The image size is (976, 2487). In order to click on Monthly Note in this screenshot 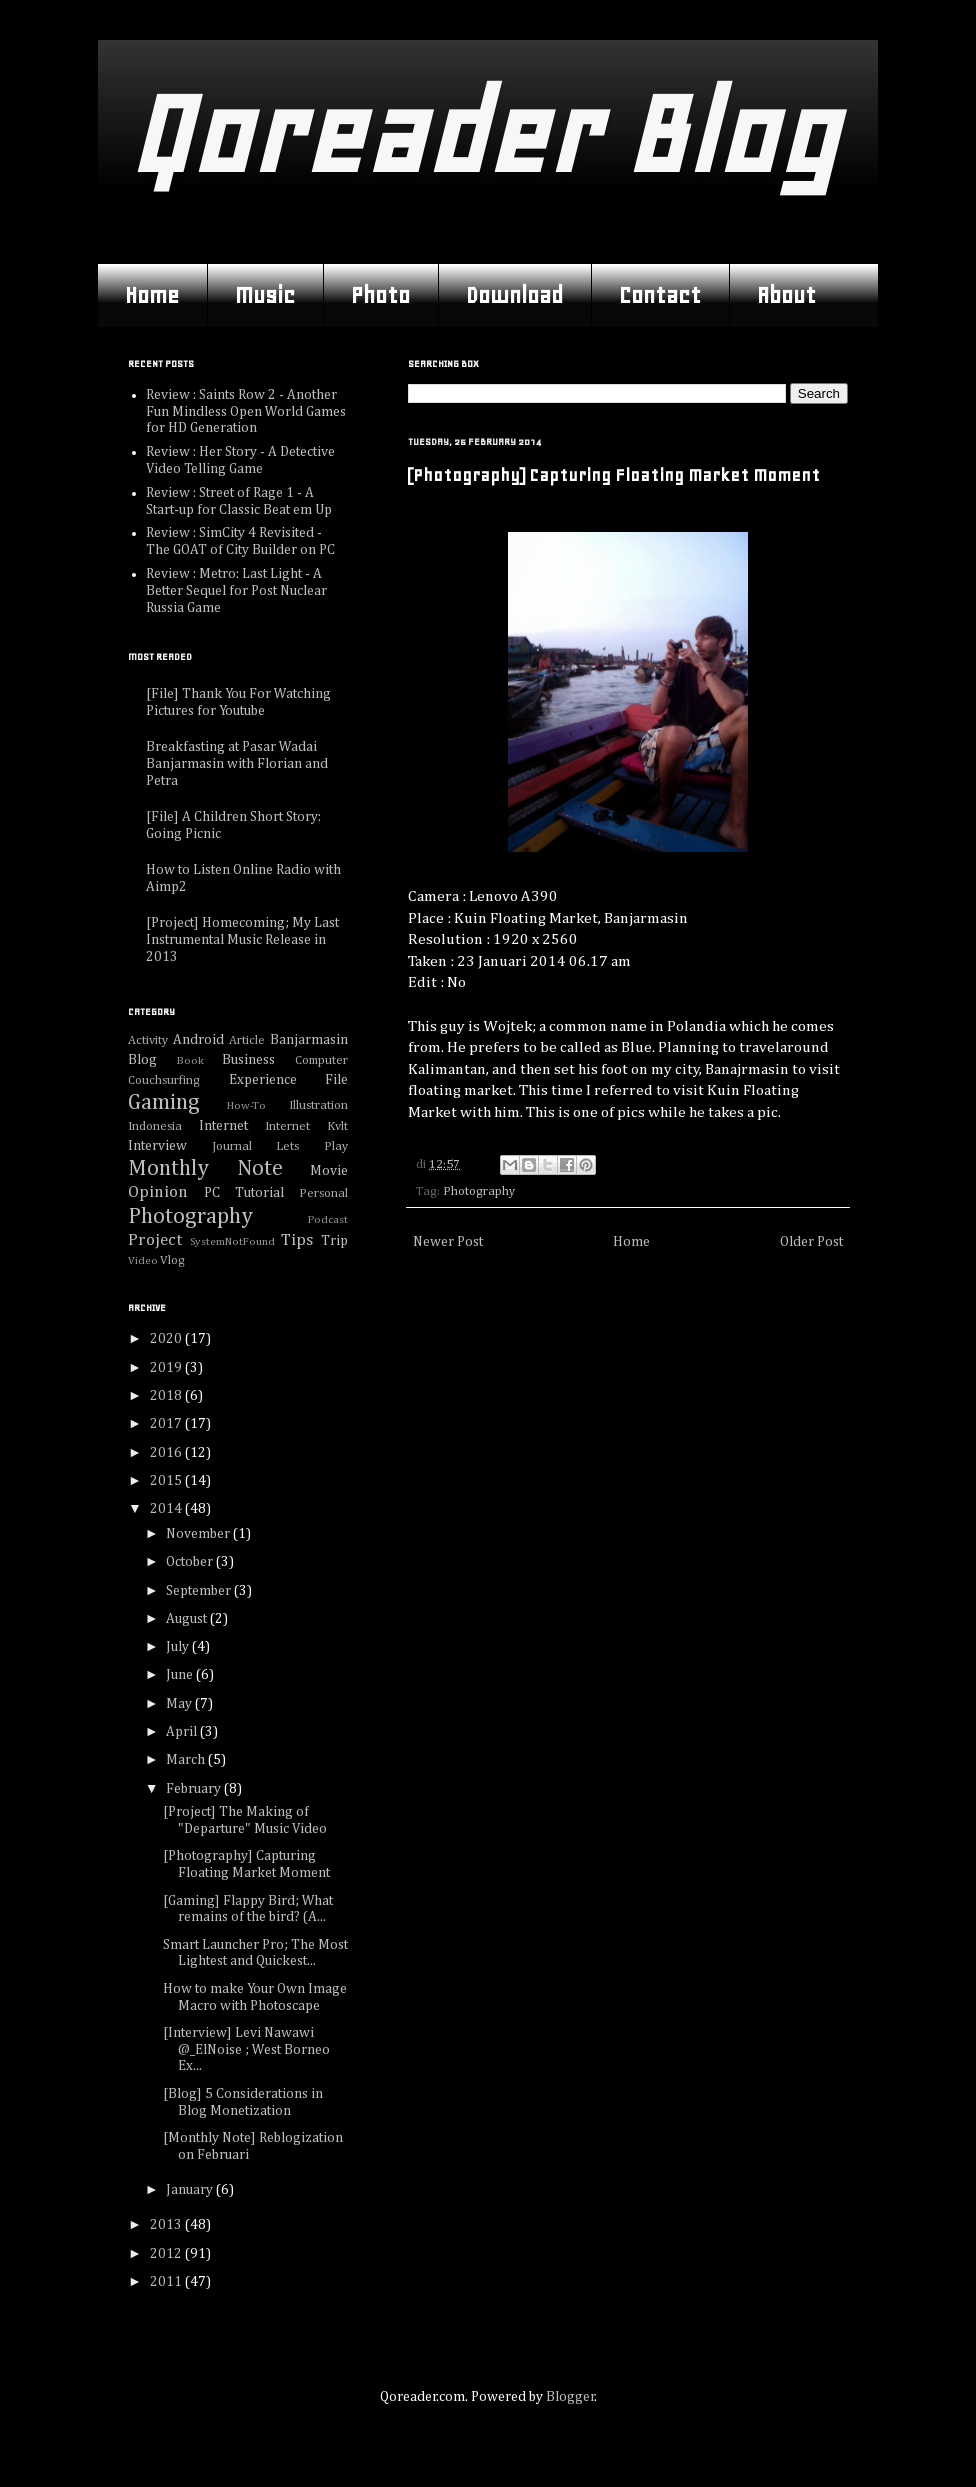, I will do `click(205, 1169)`.